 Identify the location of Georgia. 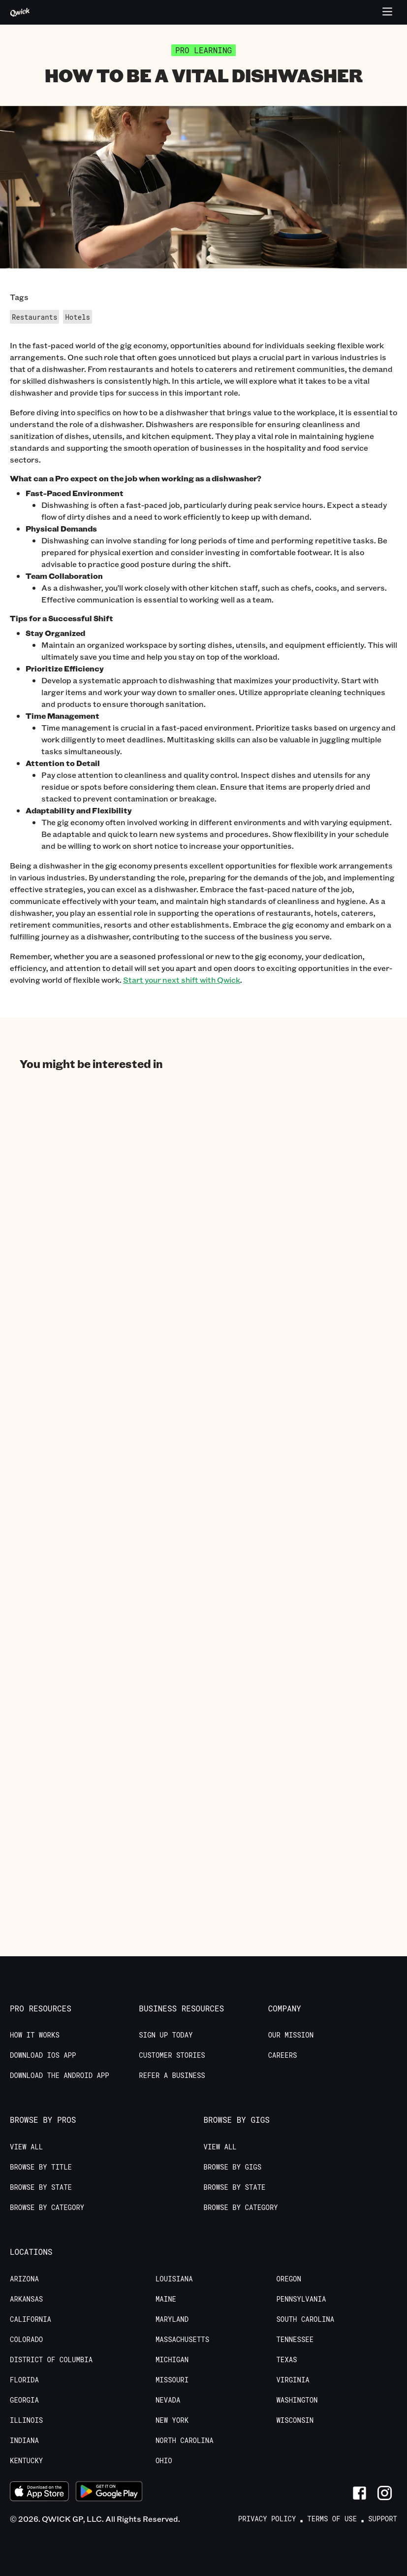
(24, 2400).